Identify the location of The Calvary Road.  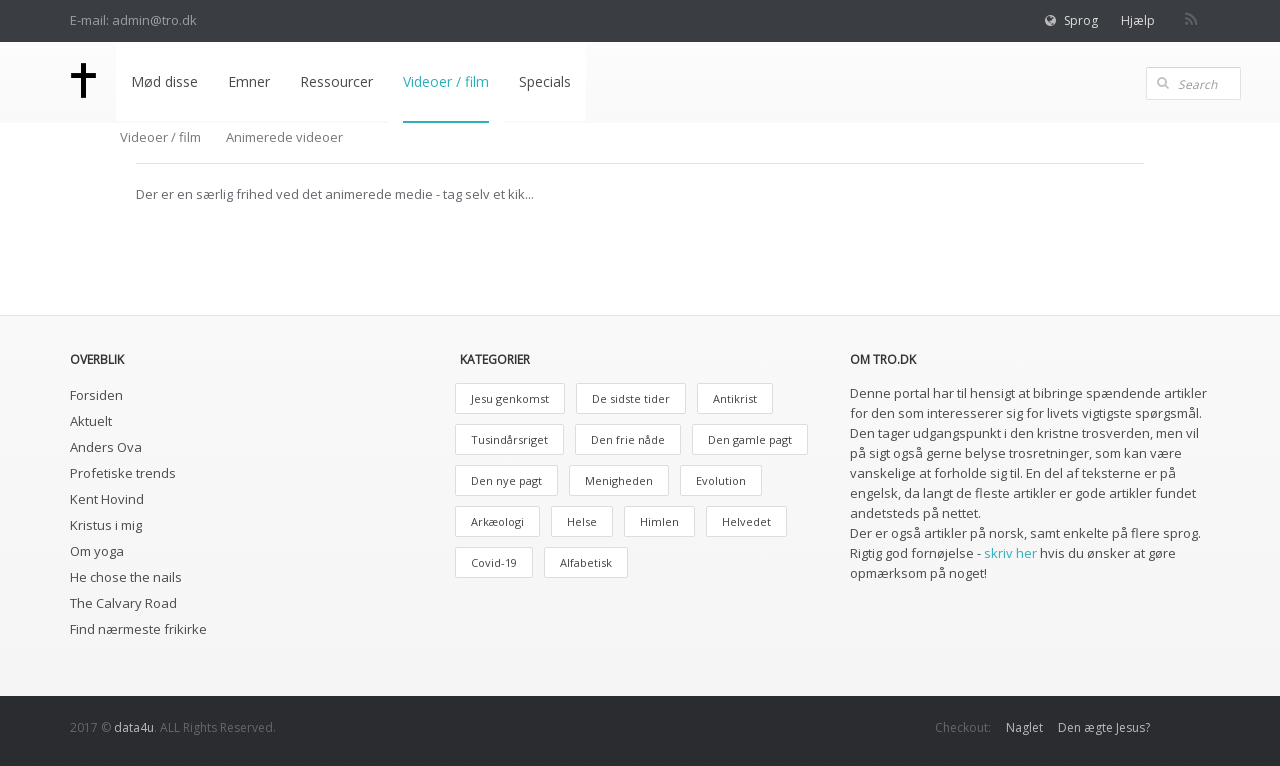
(123, 603).